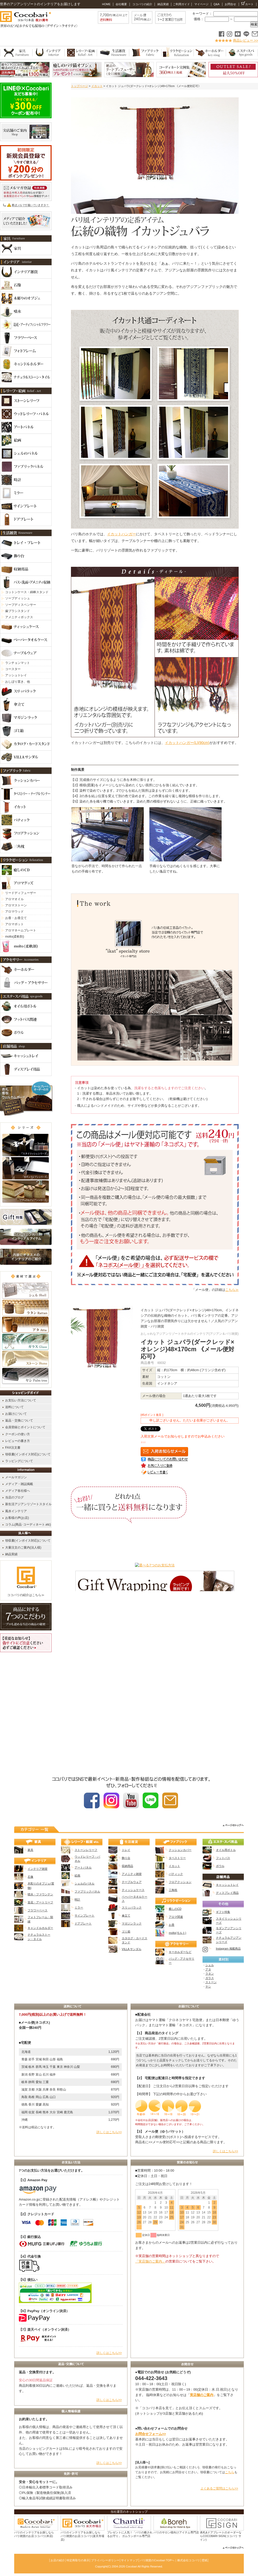  I want to click on 納品実績, so click(163, 4).